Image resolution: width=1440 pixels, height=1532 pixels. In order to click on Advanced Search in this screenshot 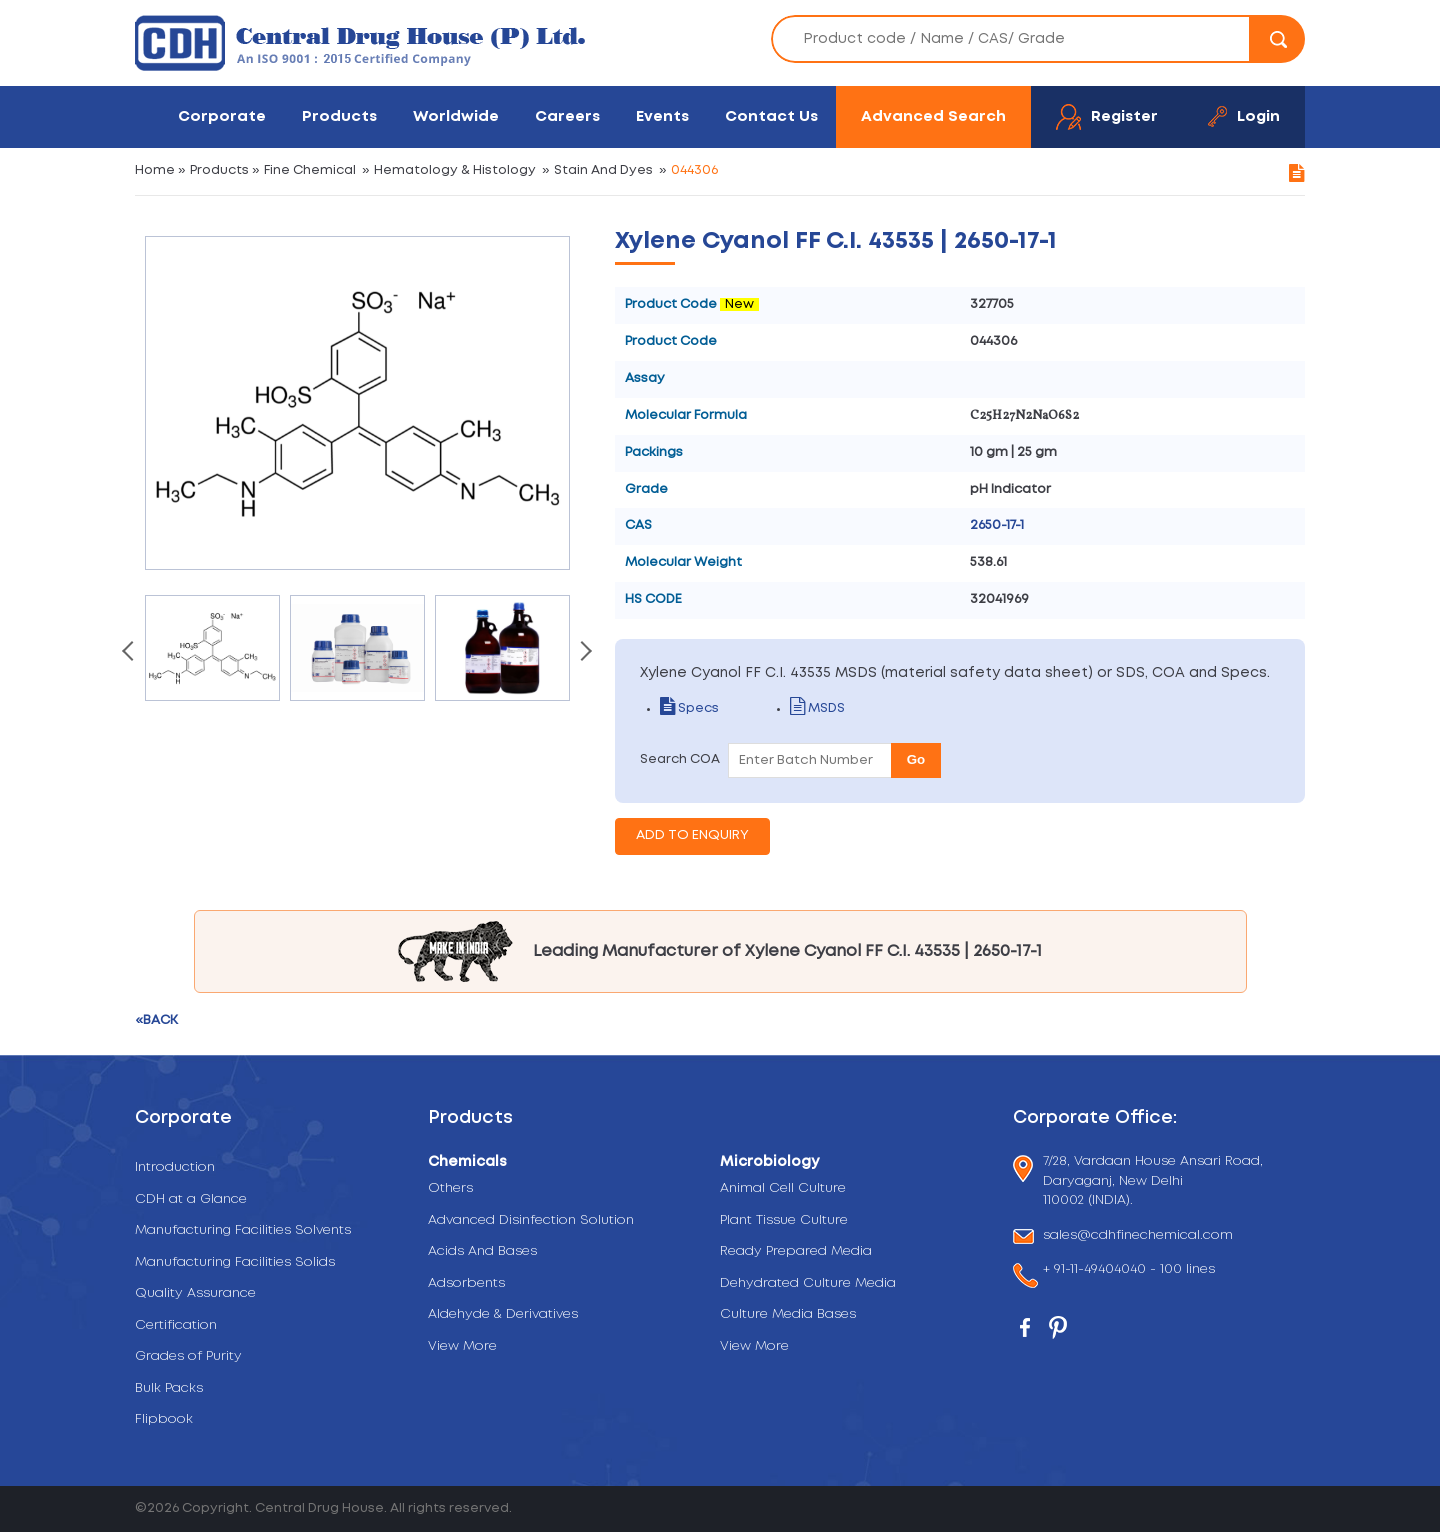, I will do `click(933, 116)`.